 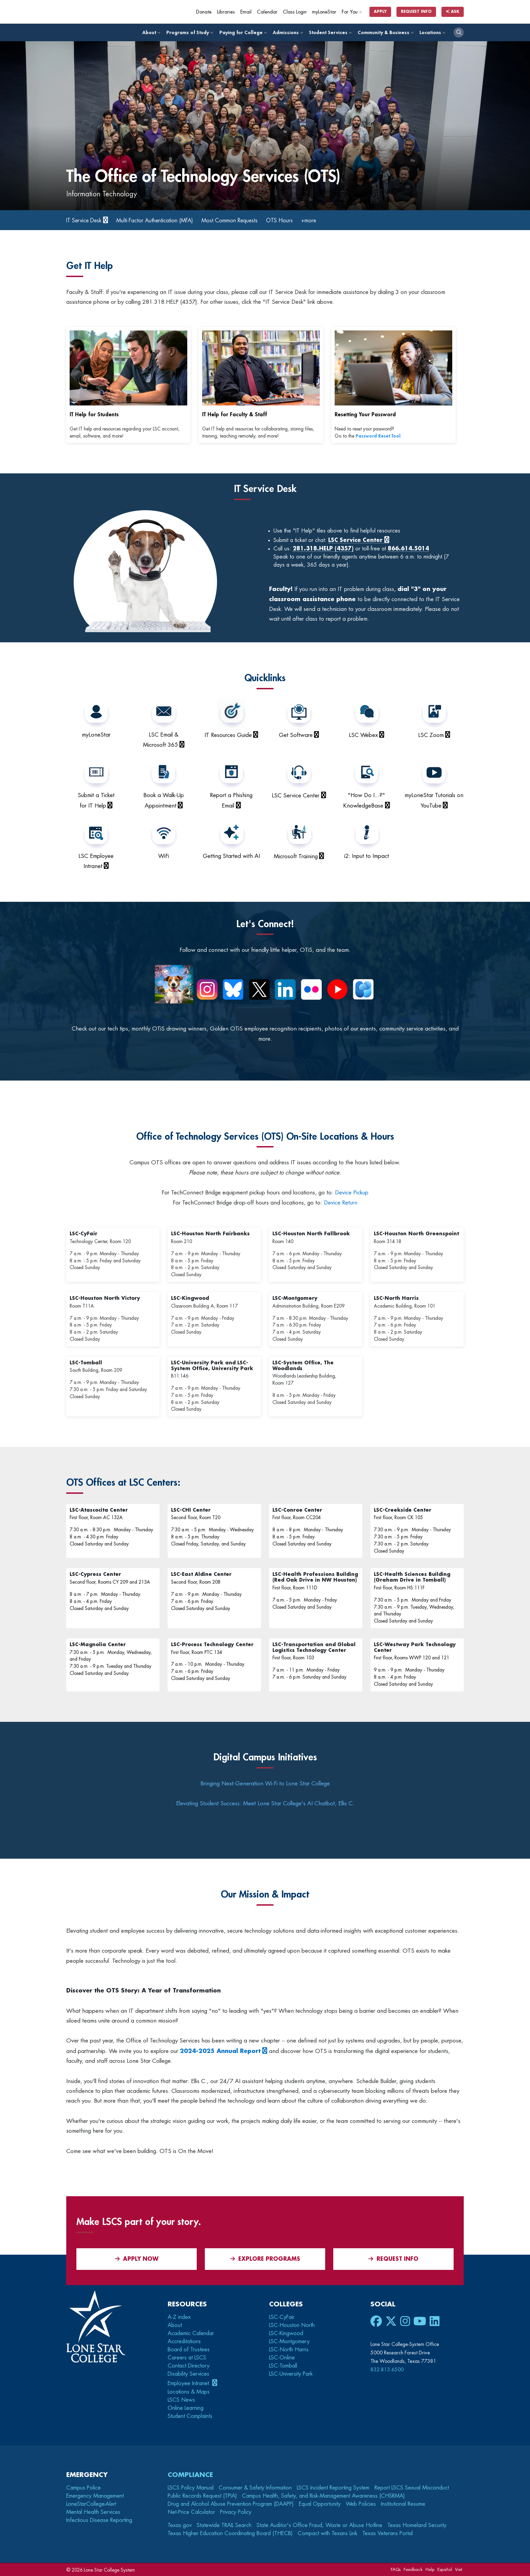 I want to click on Request Info, so click(x=416, y=12).